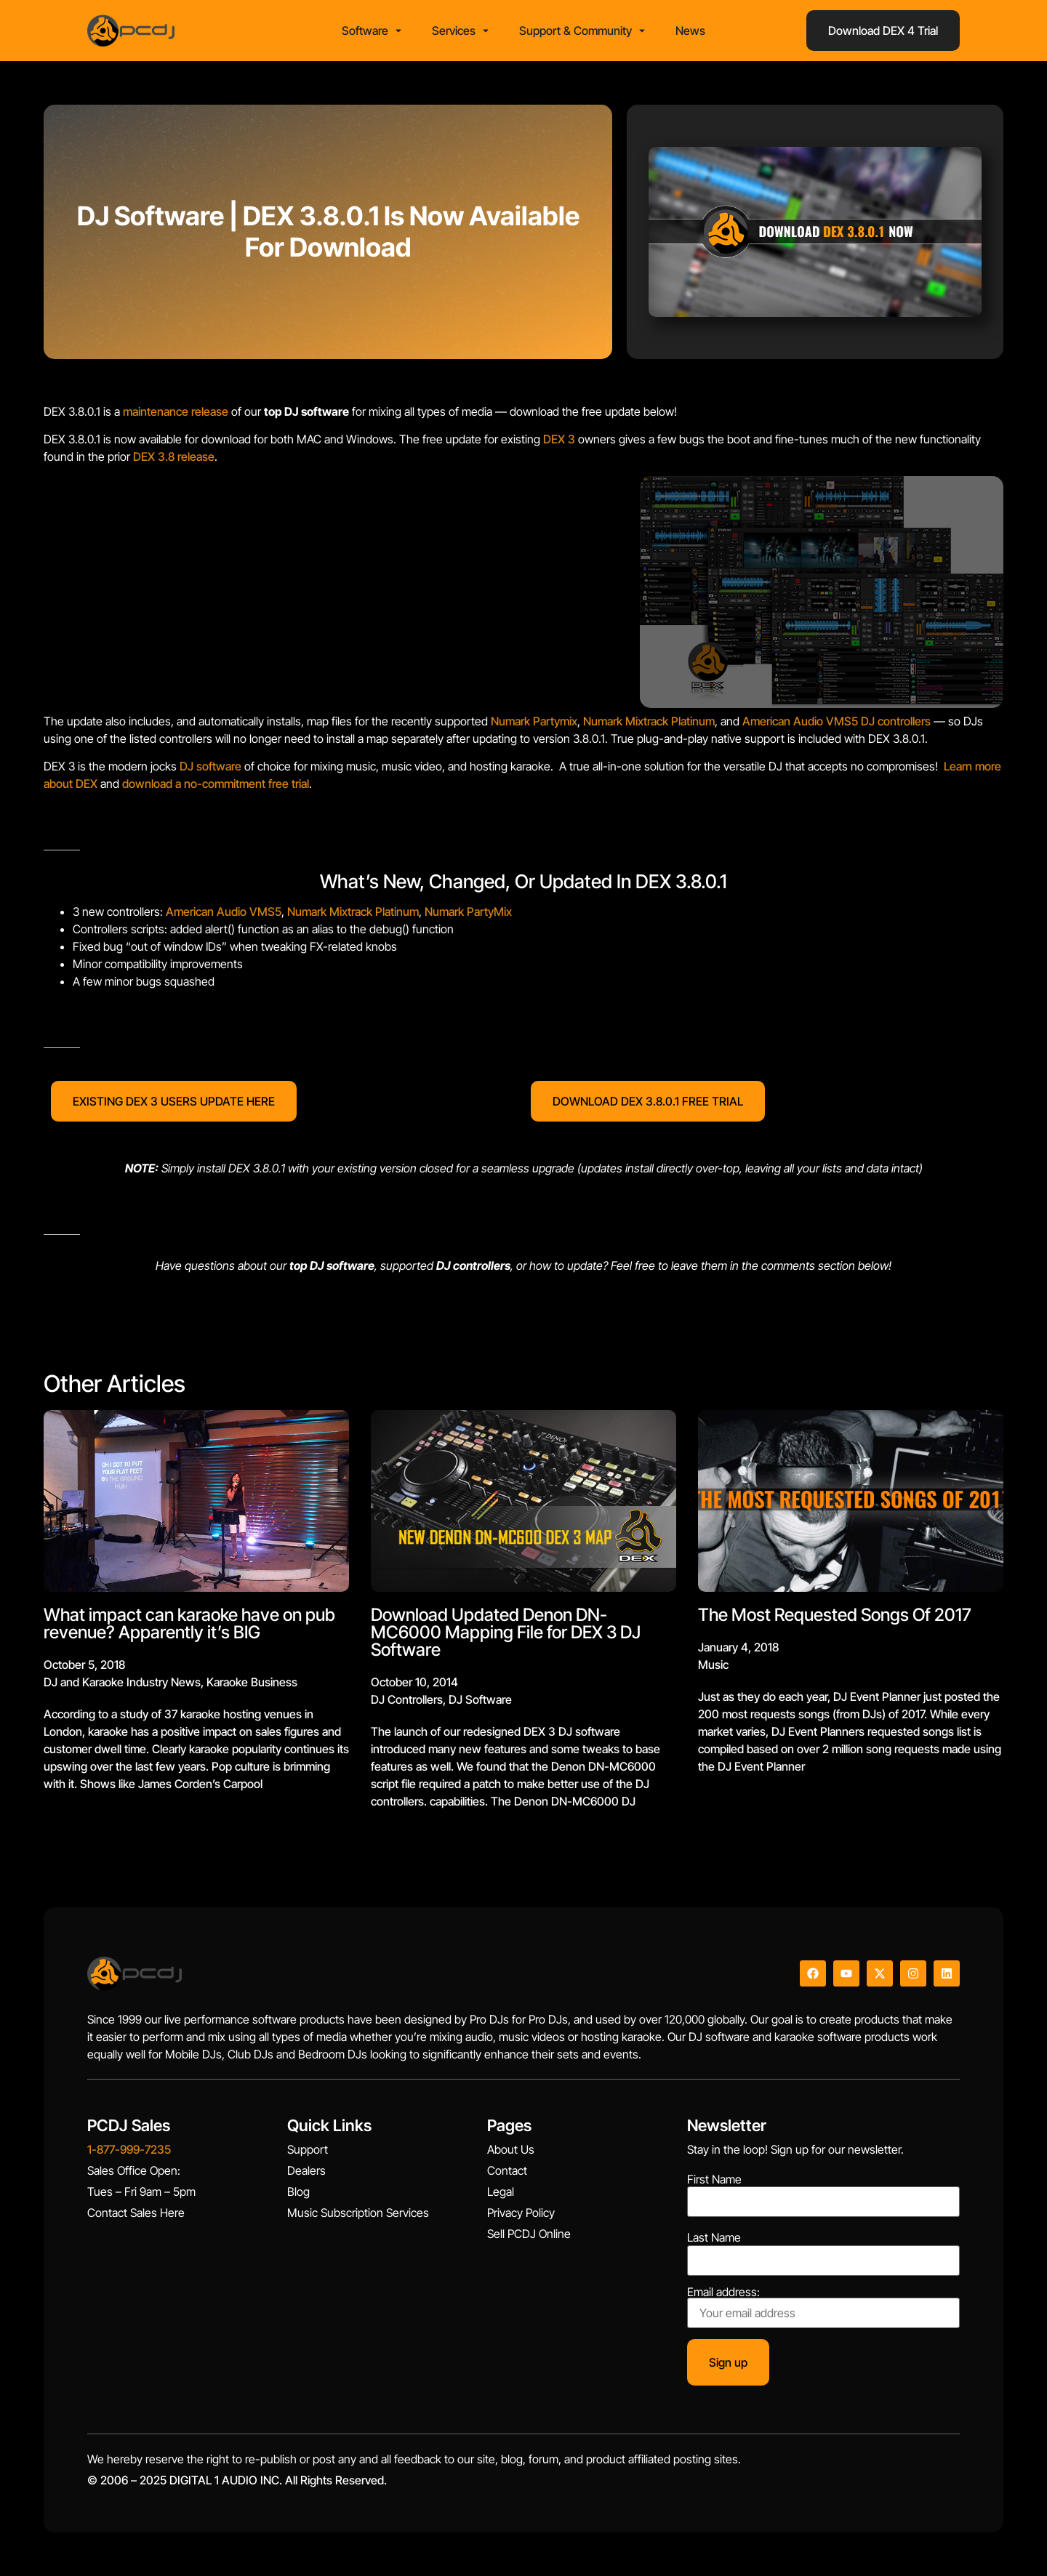 Image resolution: width=1047 pixels, height=2576 pixels. I want to click on Numark Mixtrack Platinum, so click(649, 721).